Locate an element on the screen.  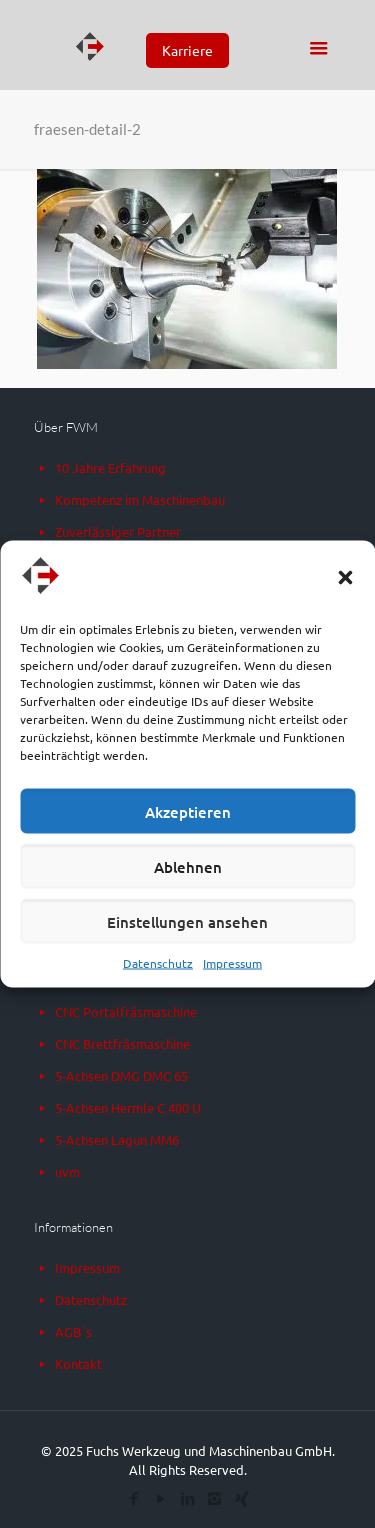
Karriere is located at coordinates (187, 50).